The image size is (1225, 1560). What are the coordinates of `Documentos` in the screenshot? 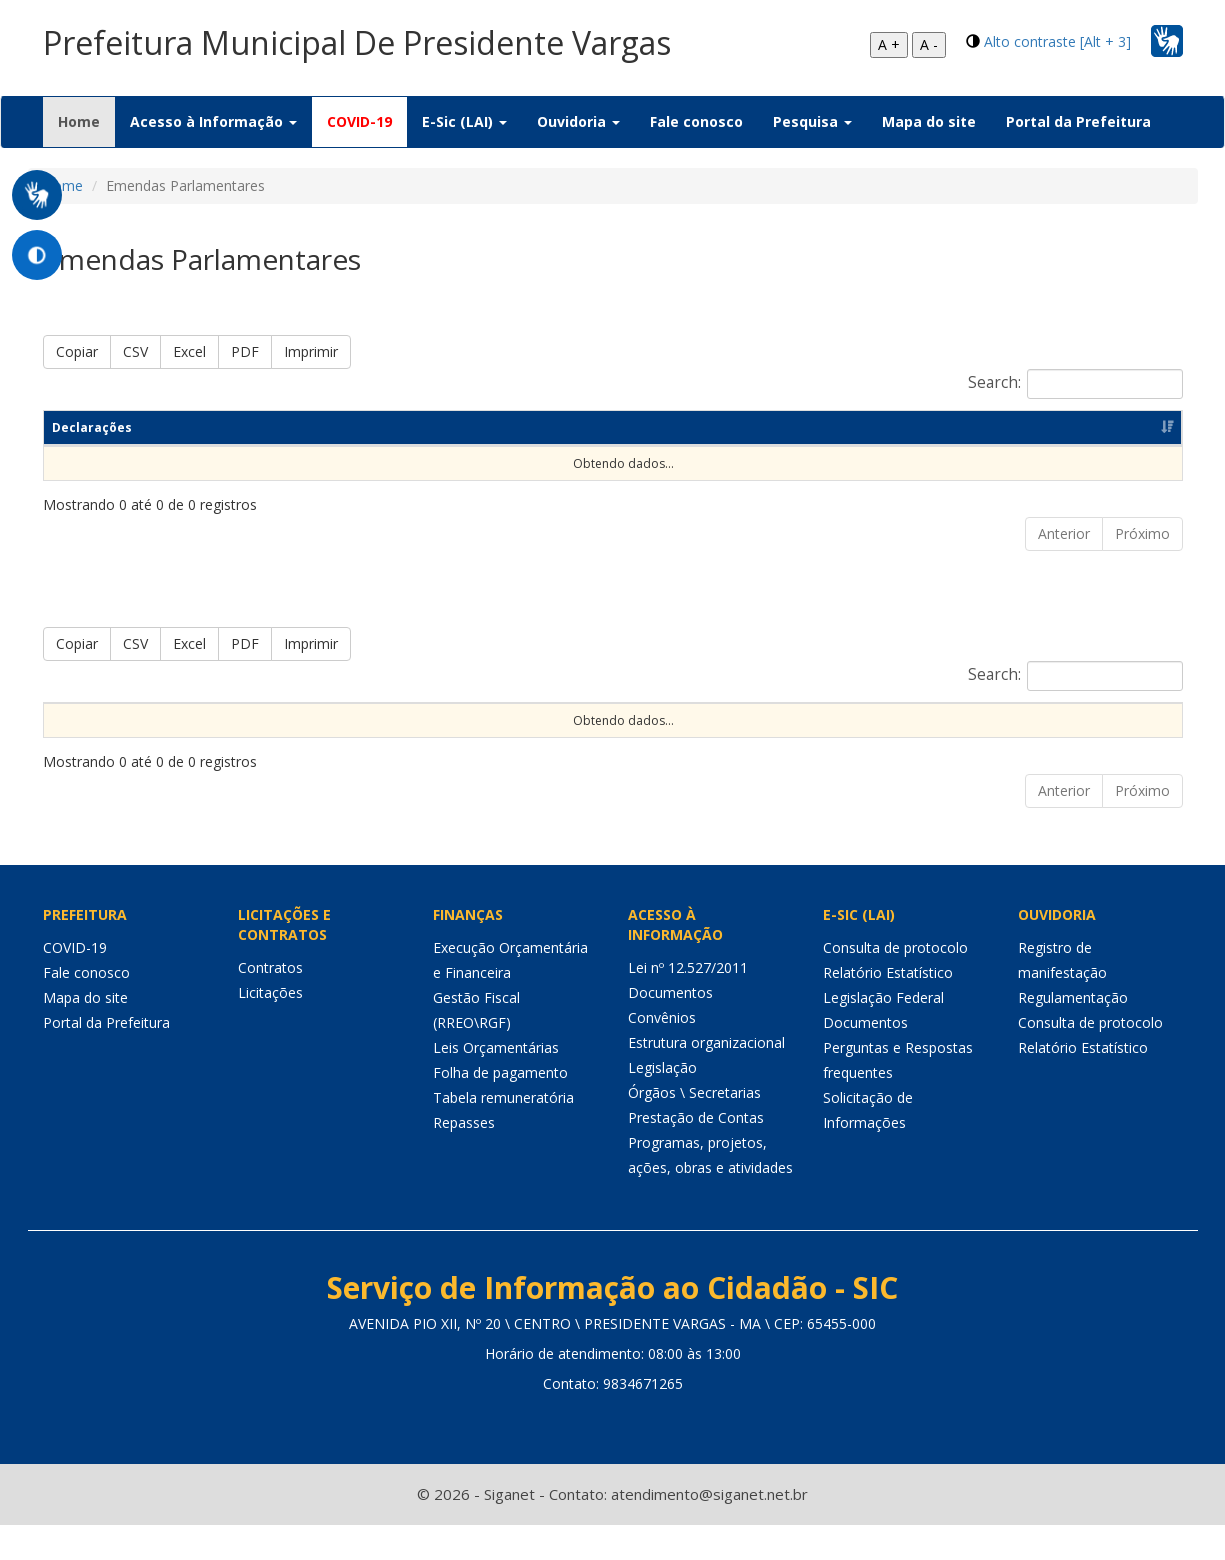 It's located at (670, 1027).